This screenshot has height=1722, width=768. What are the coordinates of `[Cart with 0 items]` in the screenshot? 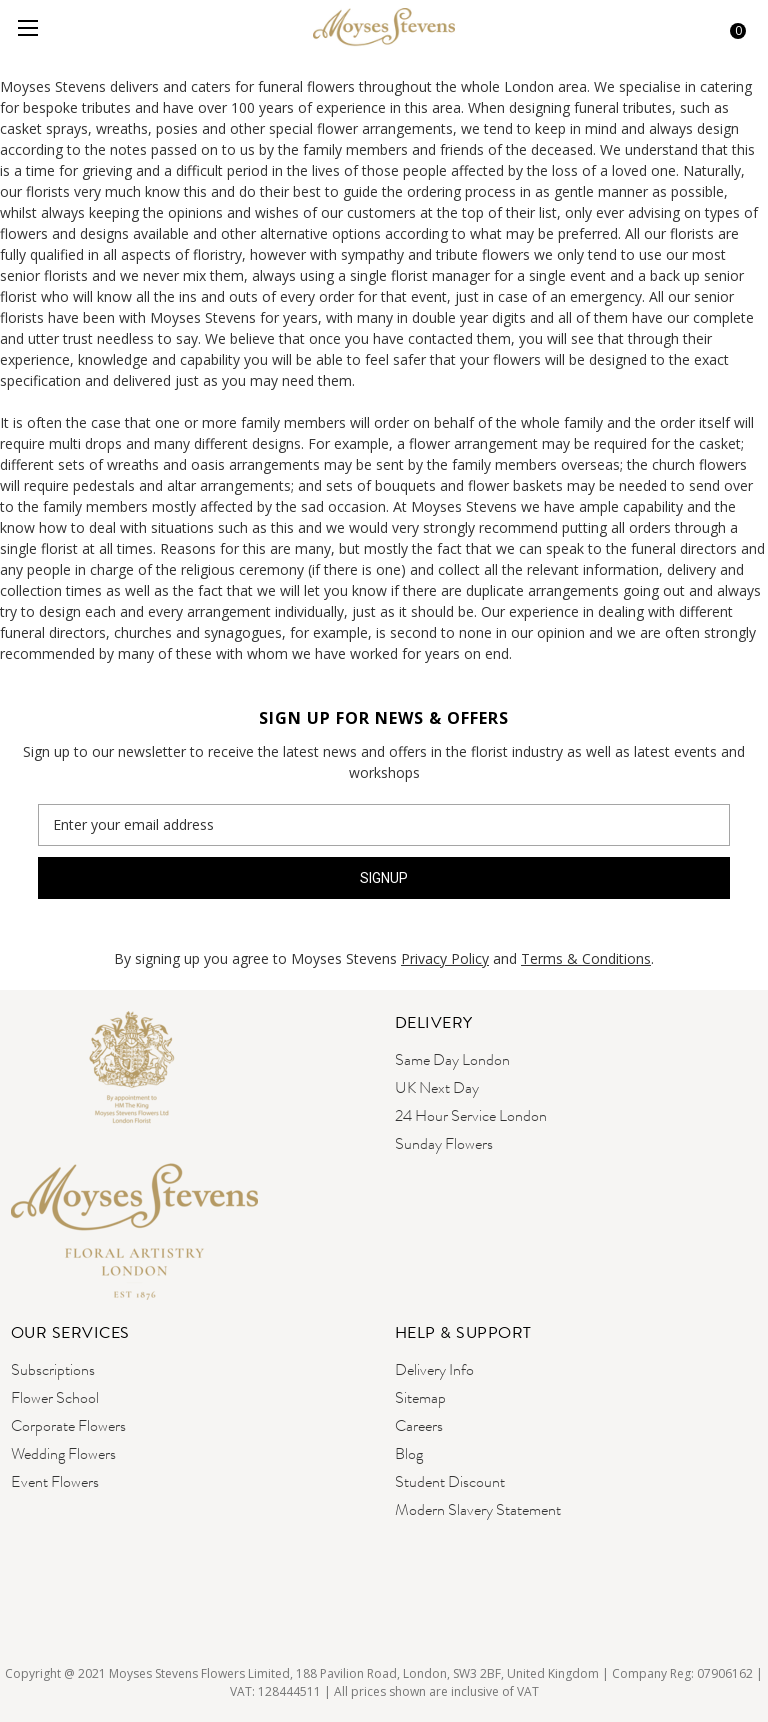 It's located at (731, 28).